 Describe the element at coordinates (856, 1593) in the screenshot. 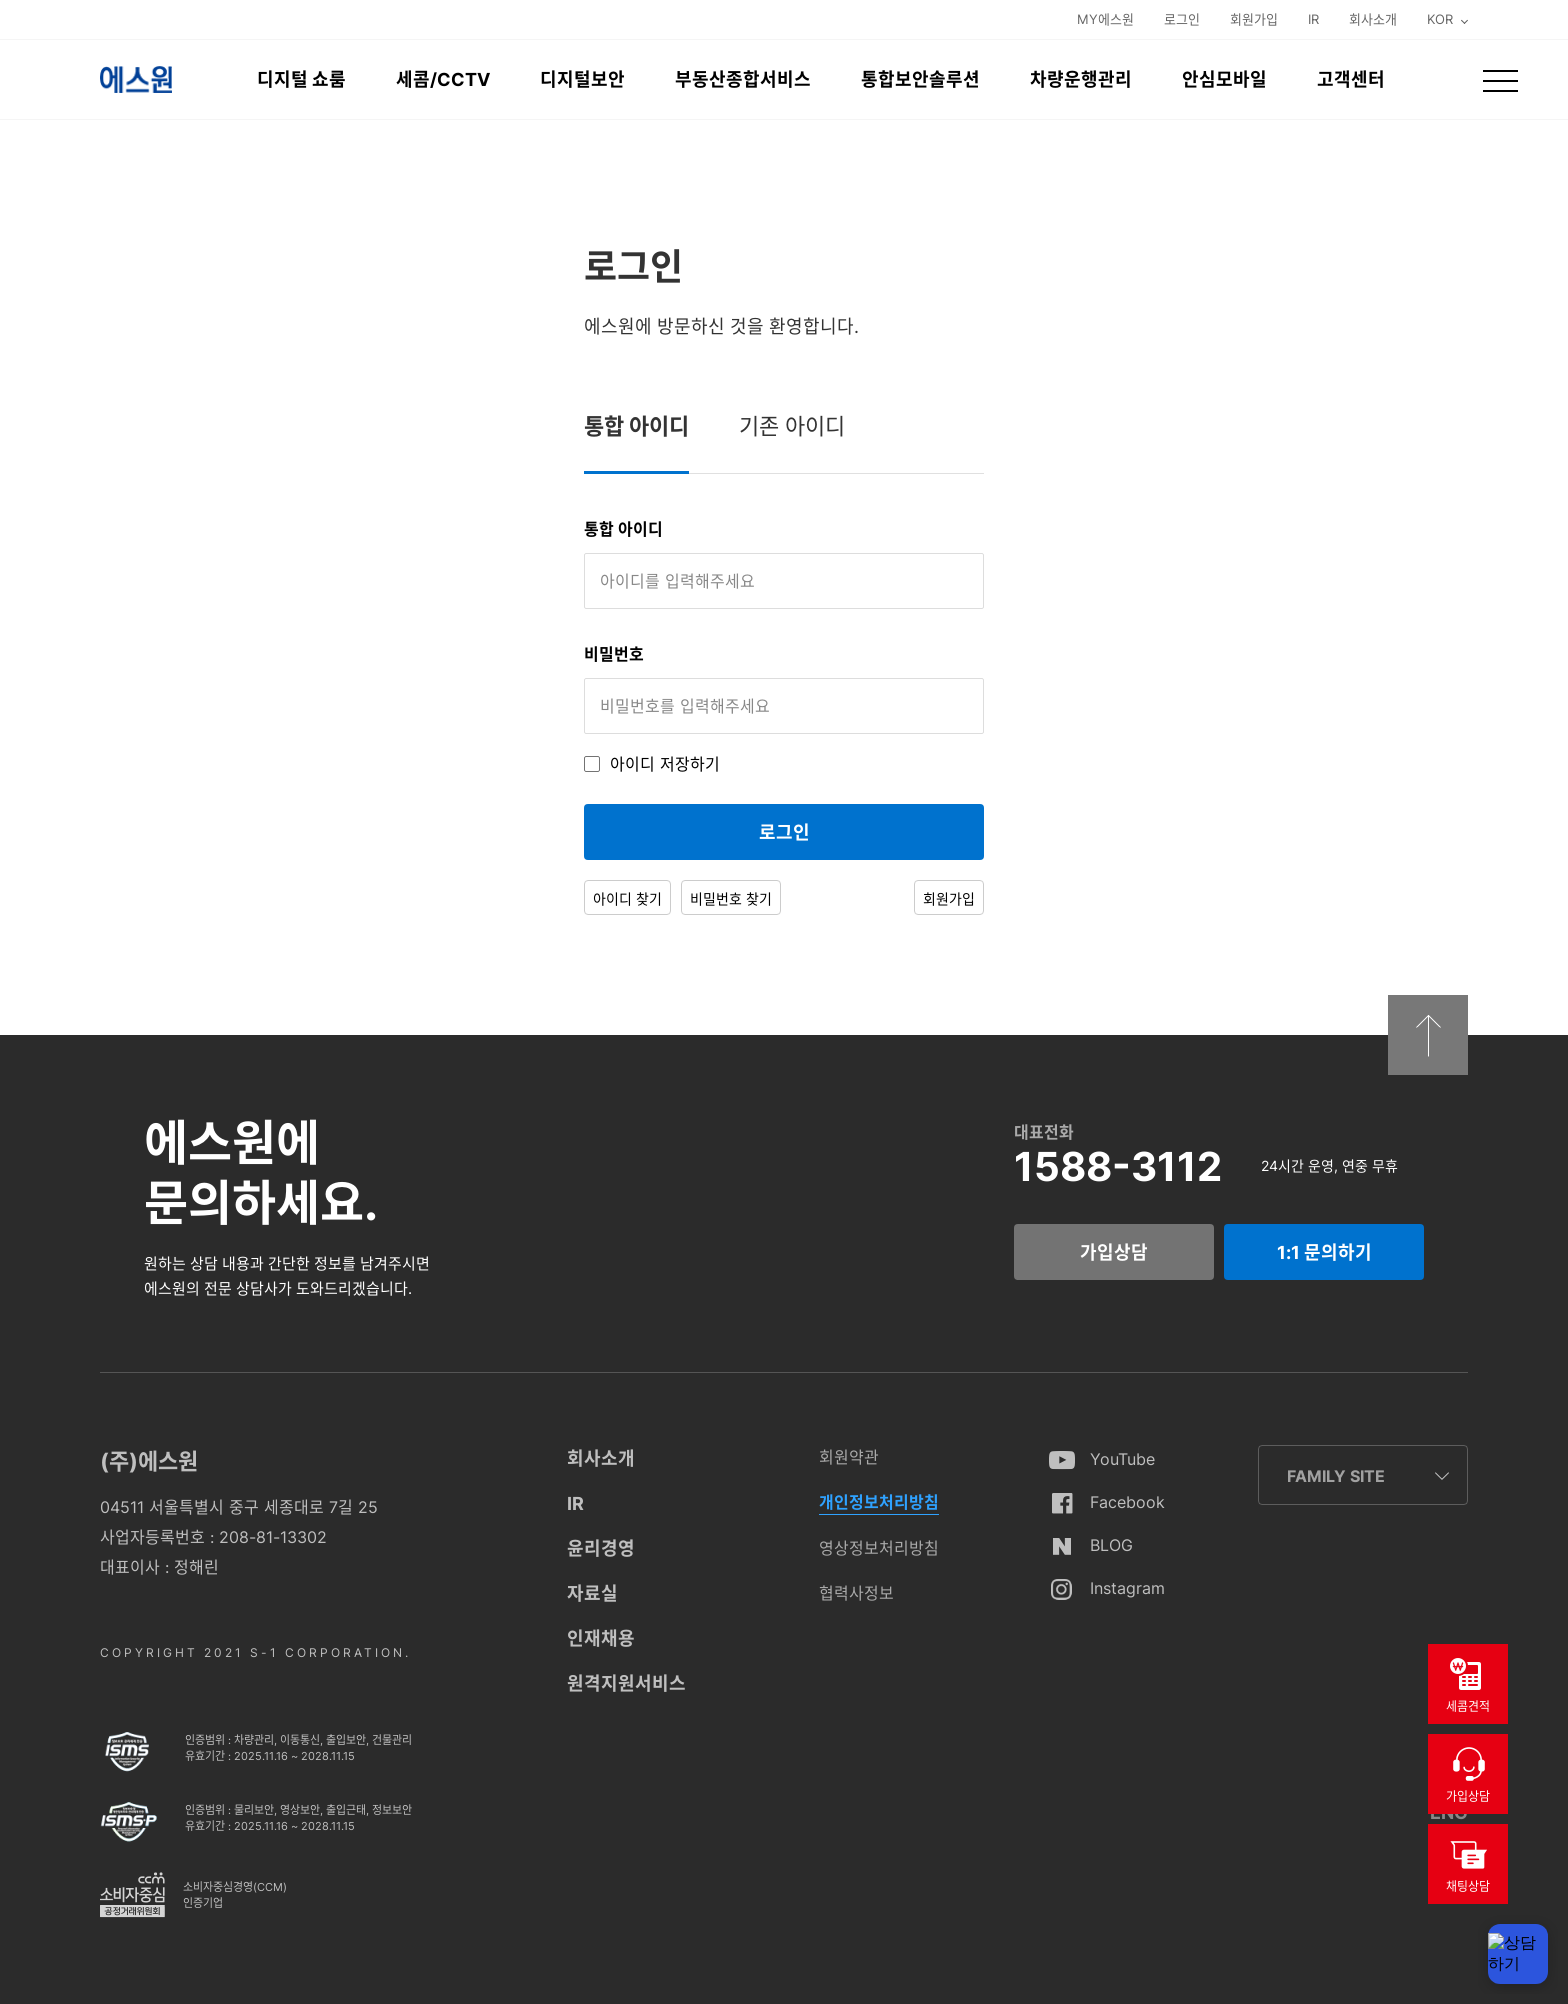

I see `협력사정보` at that location.